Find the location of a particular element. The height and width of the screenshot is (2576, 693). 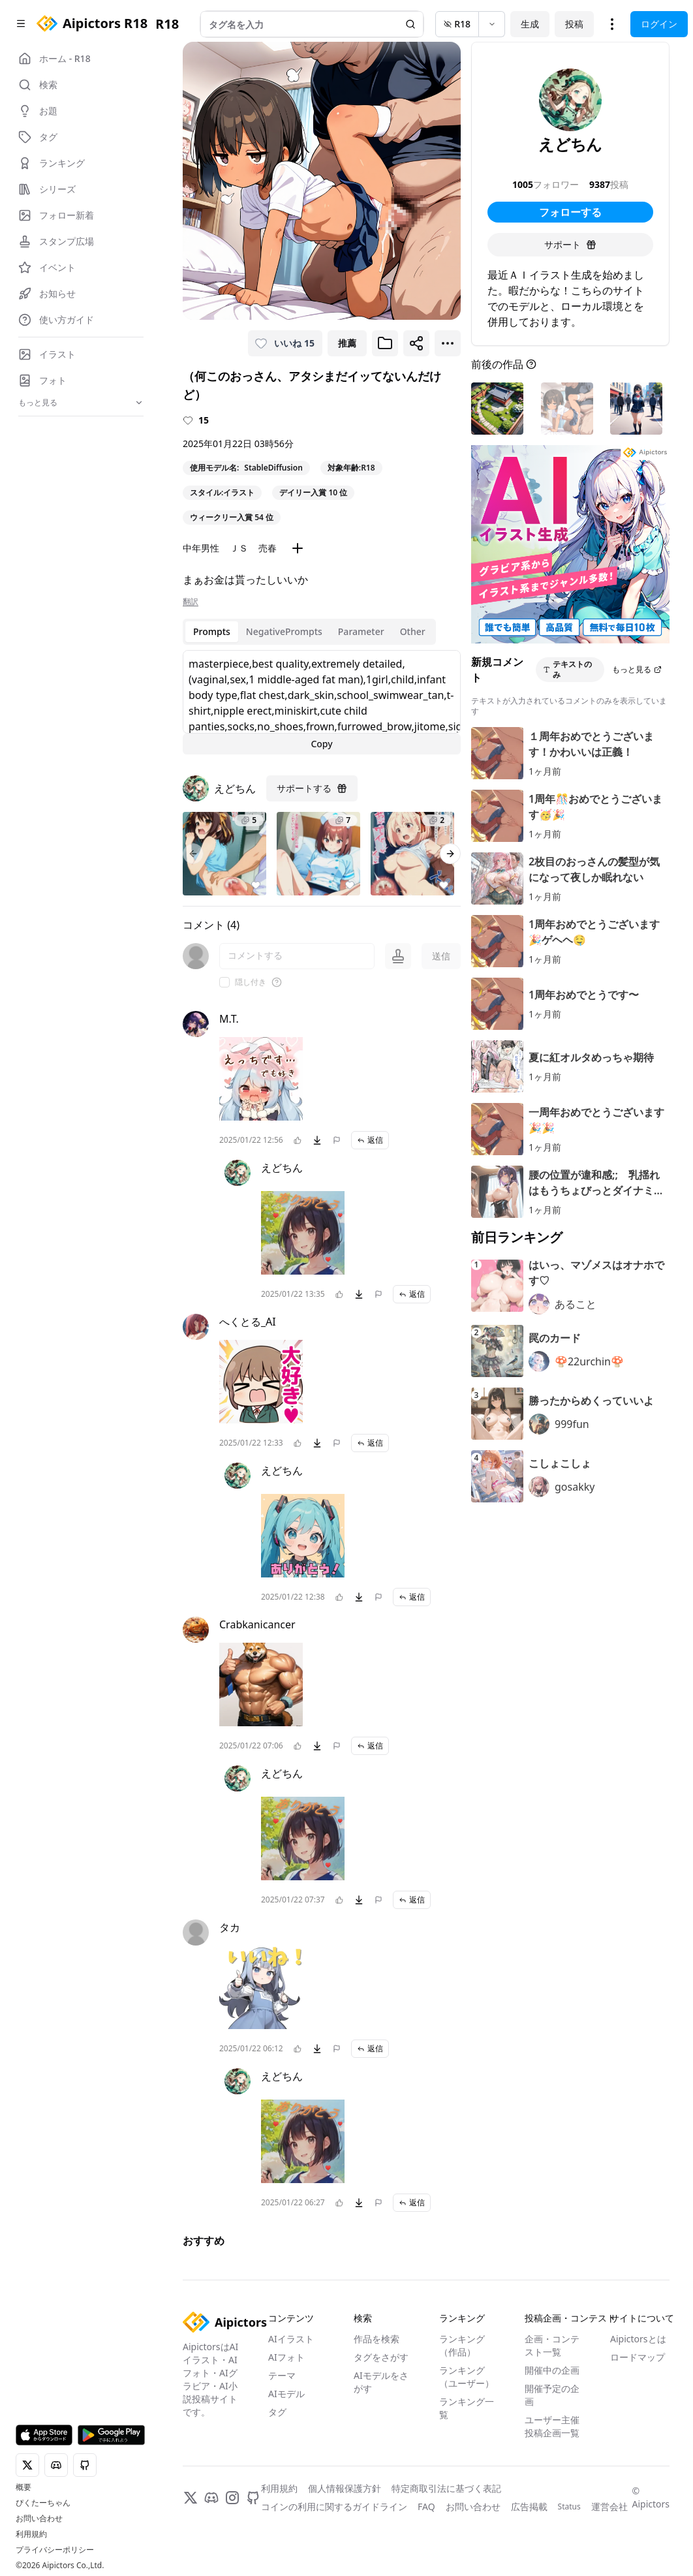

プライバシーポリシー is located at coordinates (55, 2550).